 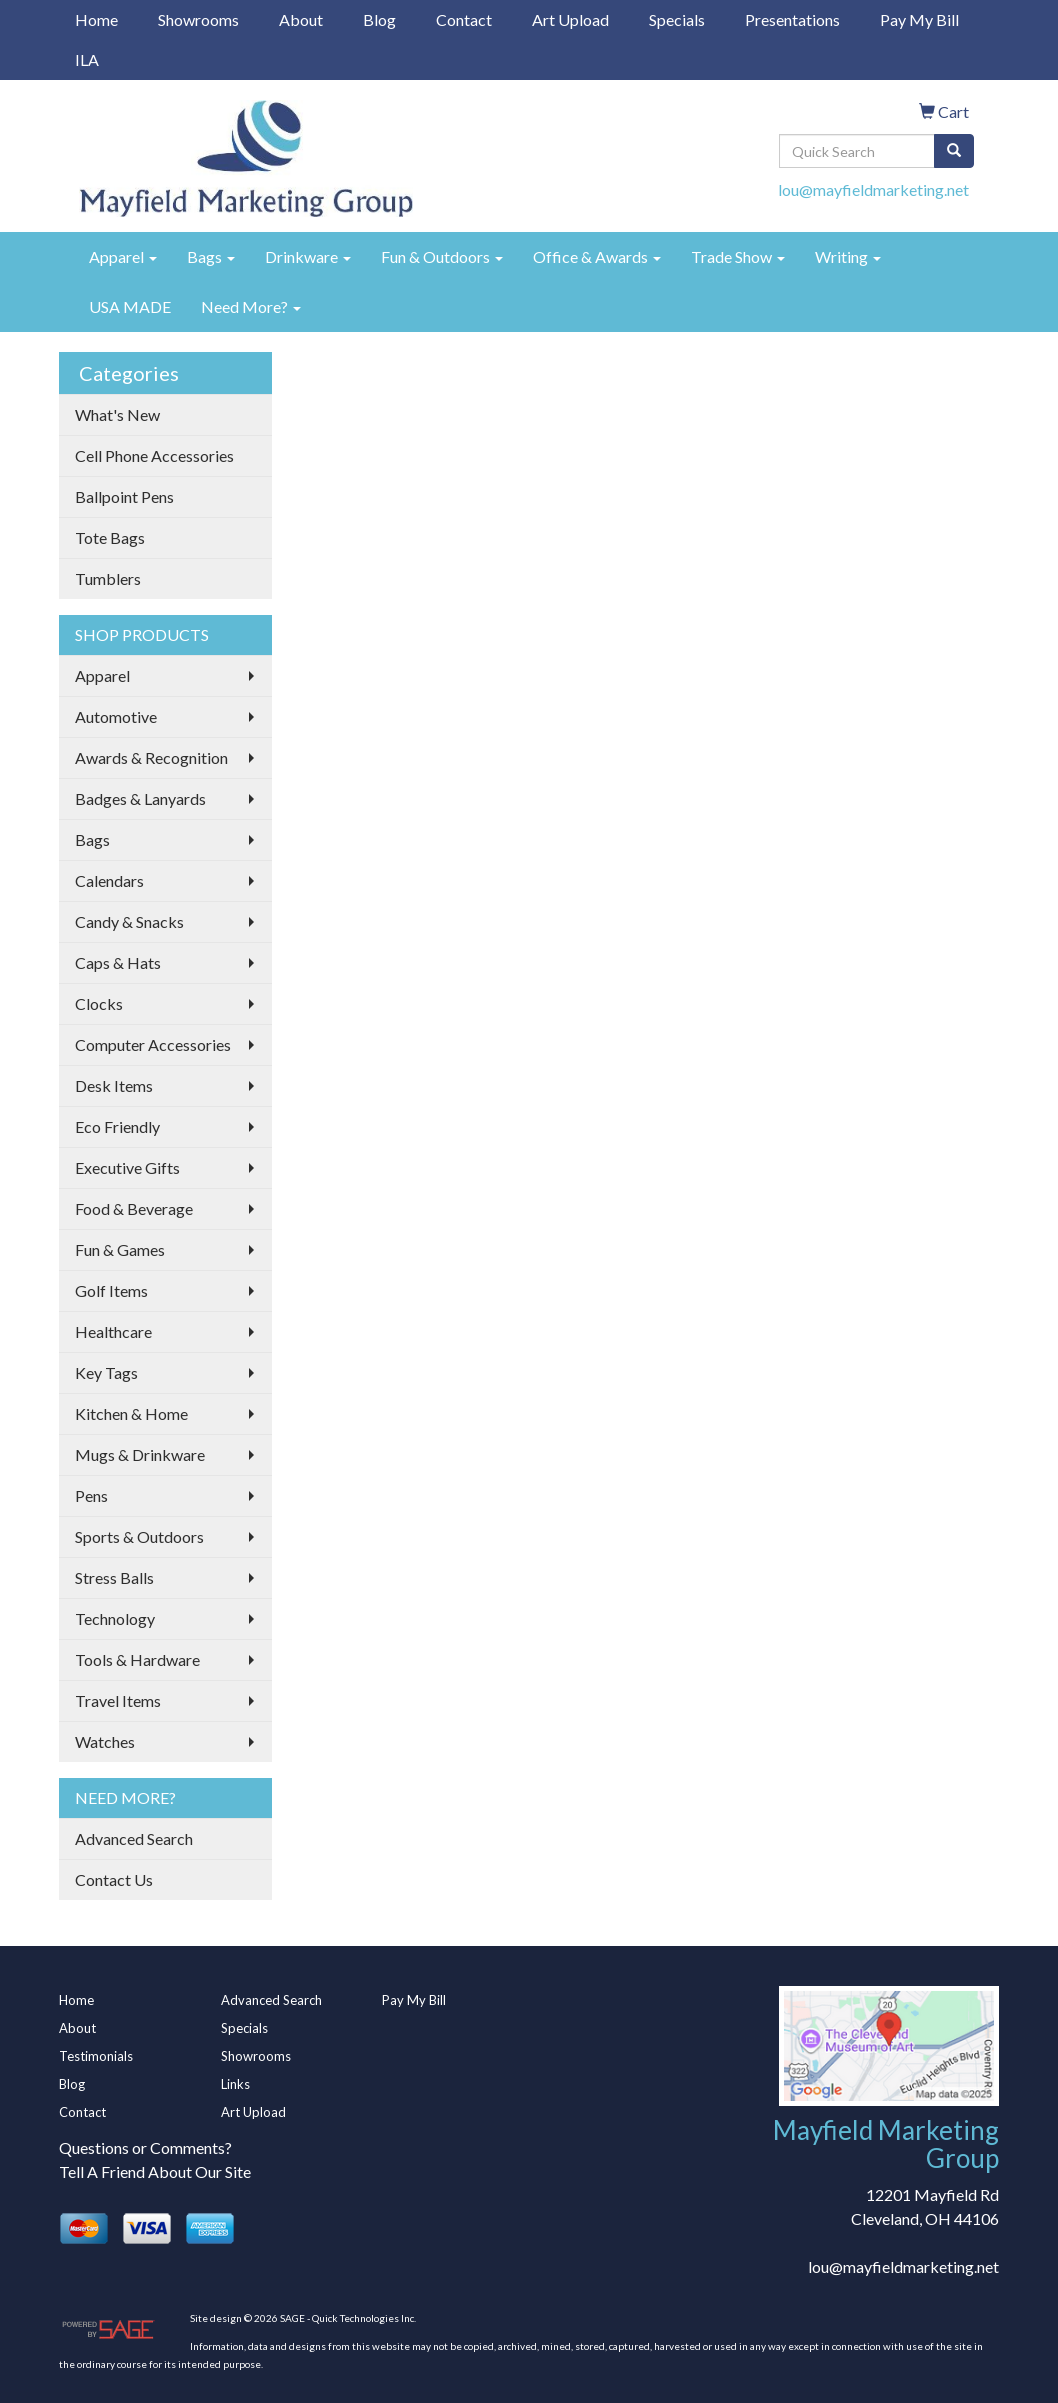 I want to click on Candy & Snacks, so click(x=129, y=921).